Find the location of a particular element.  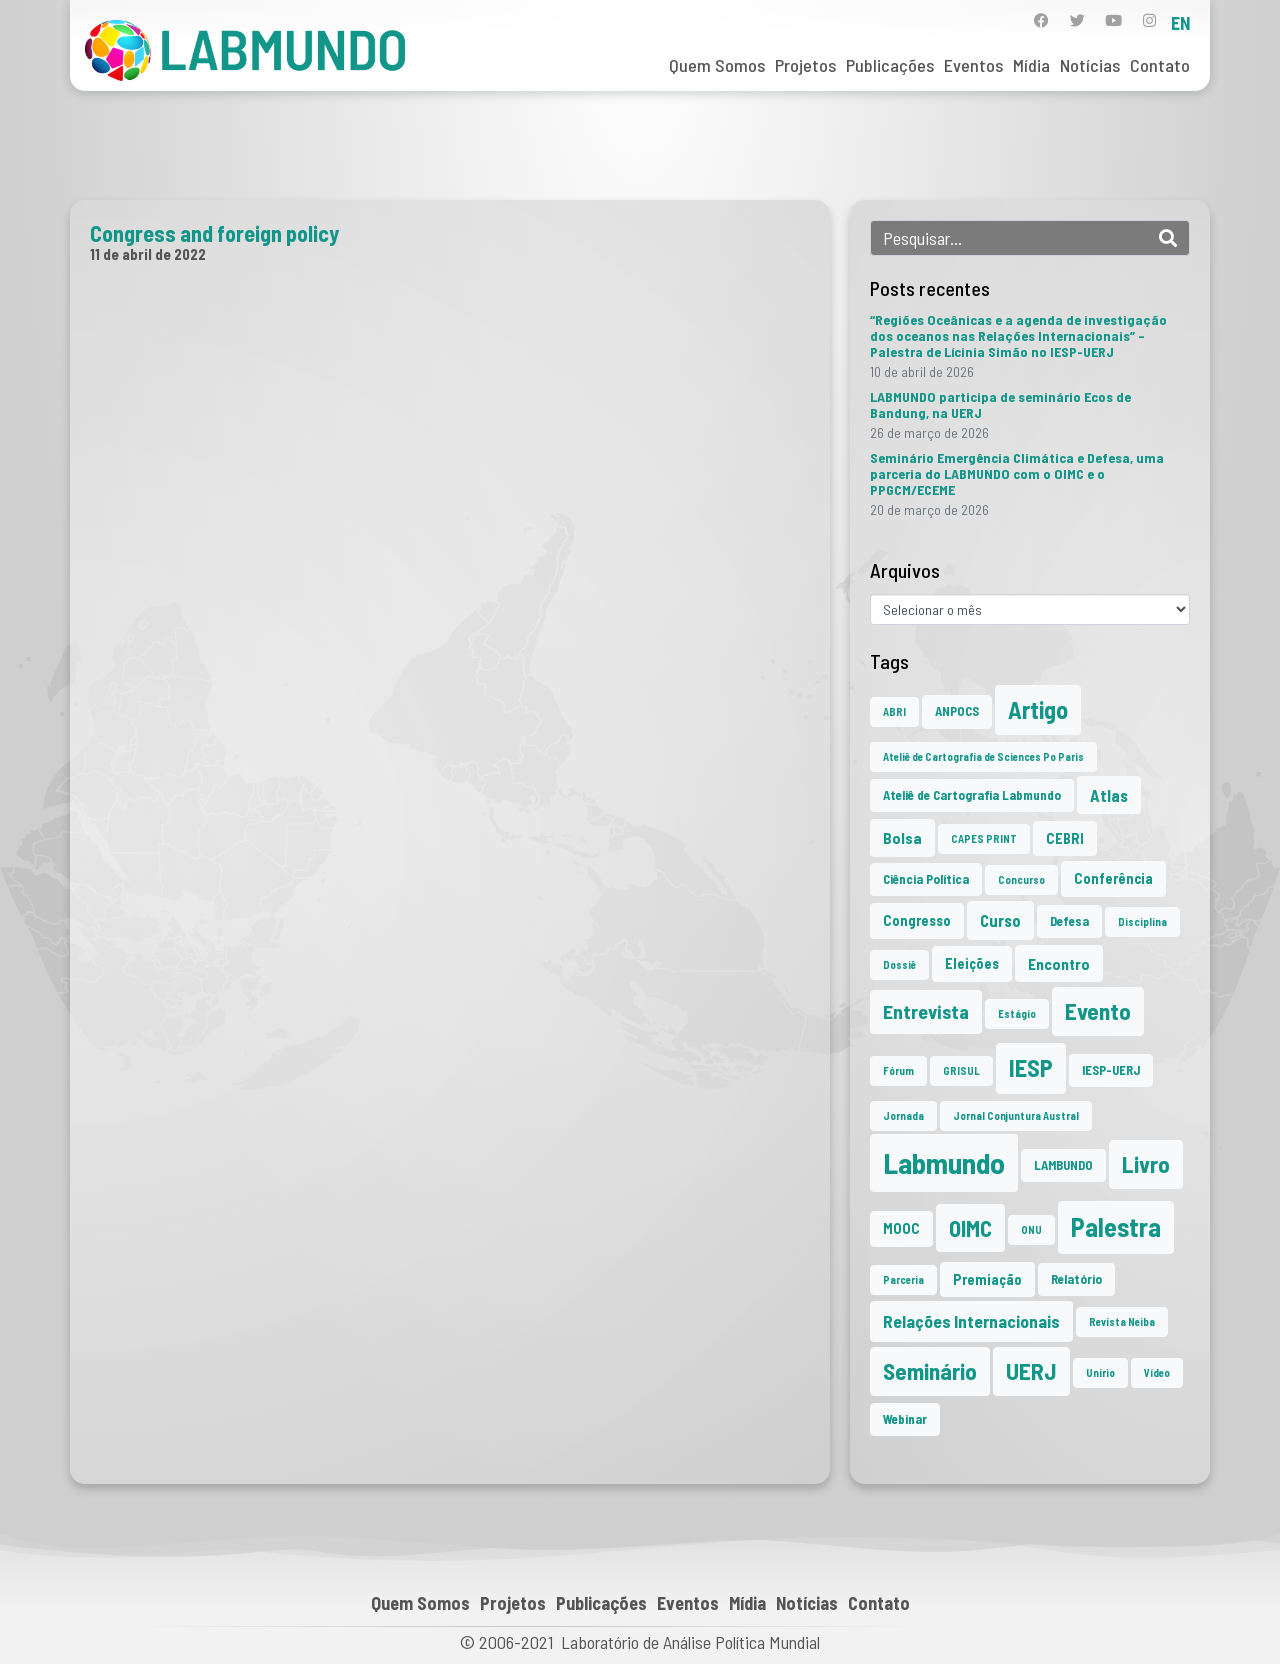

MOOC [MOOC (3 itens)] is located at coordinates (901, 1228).